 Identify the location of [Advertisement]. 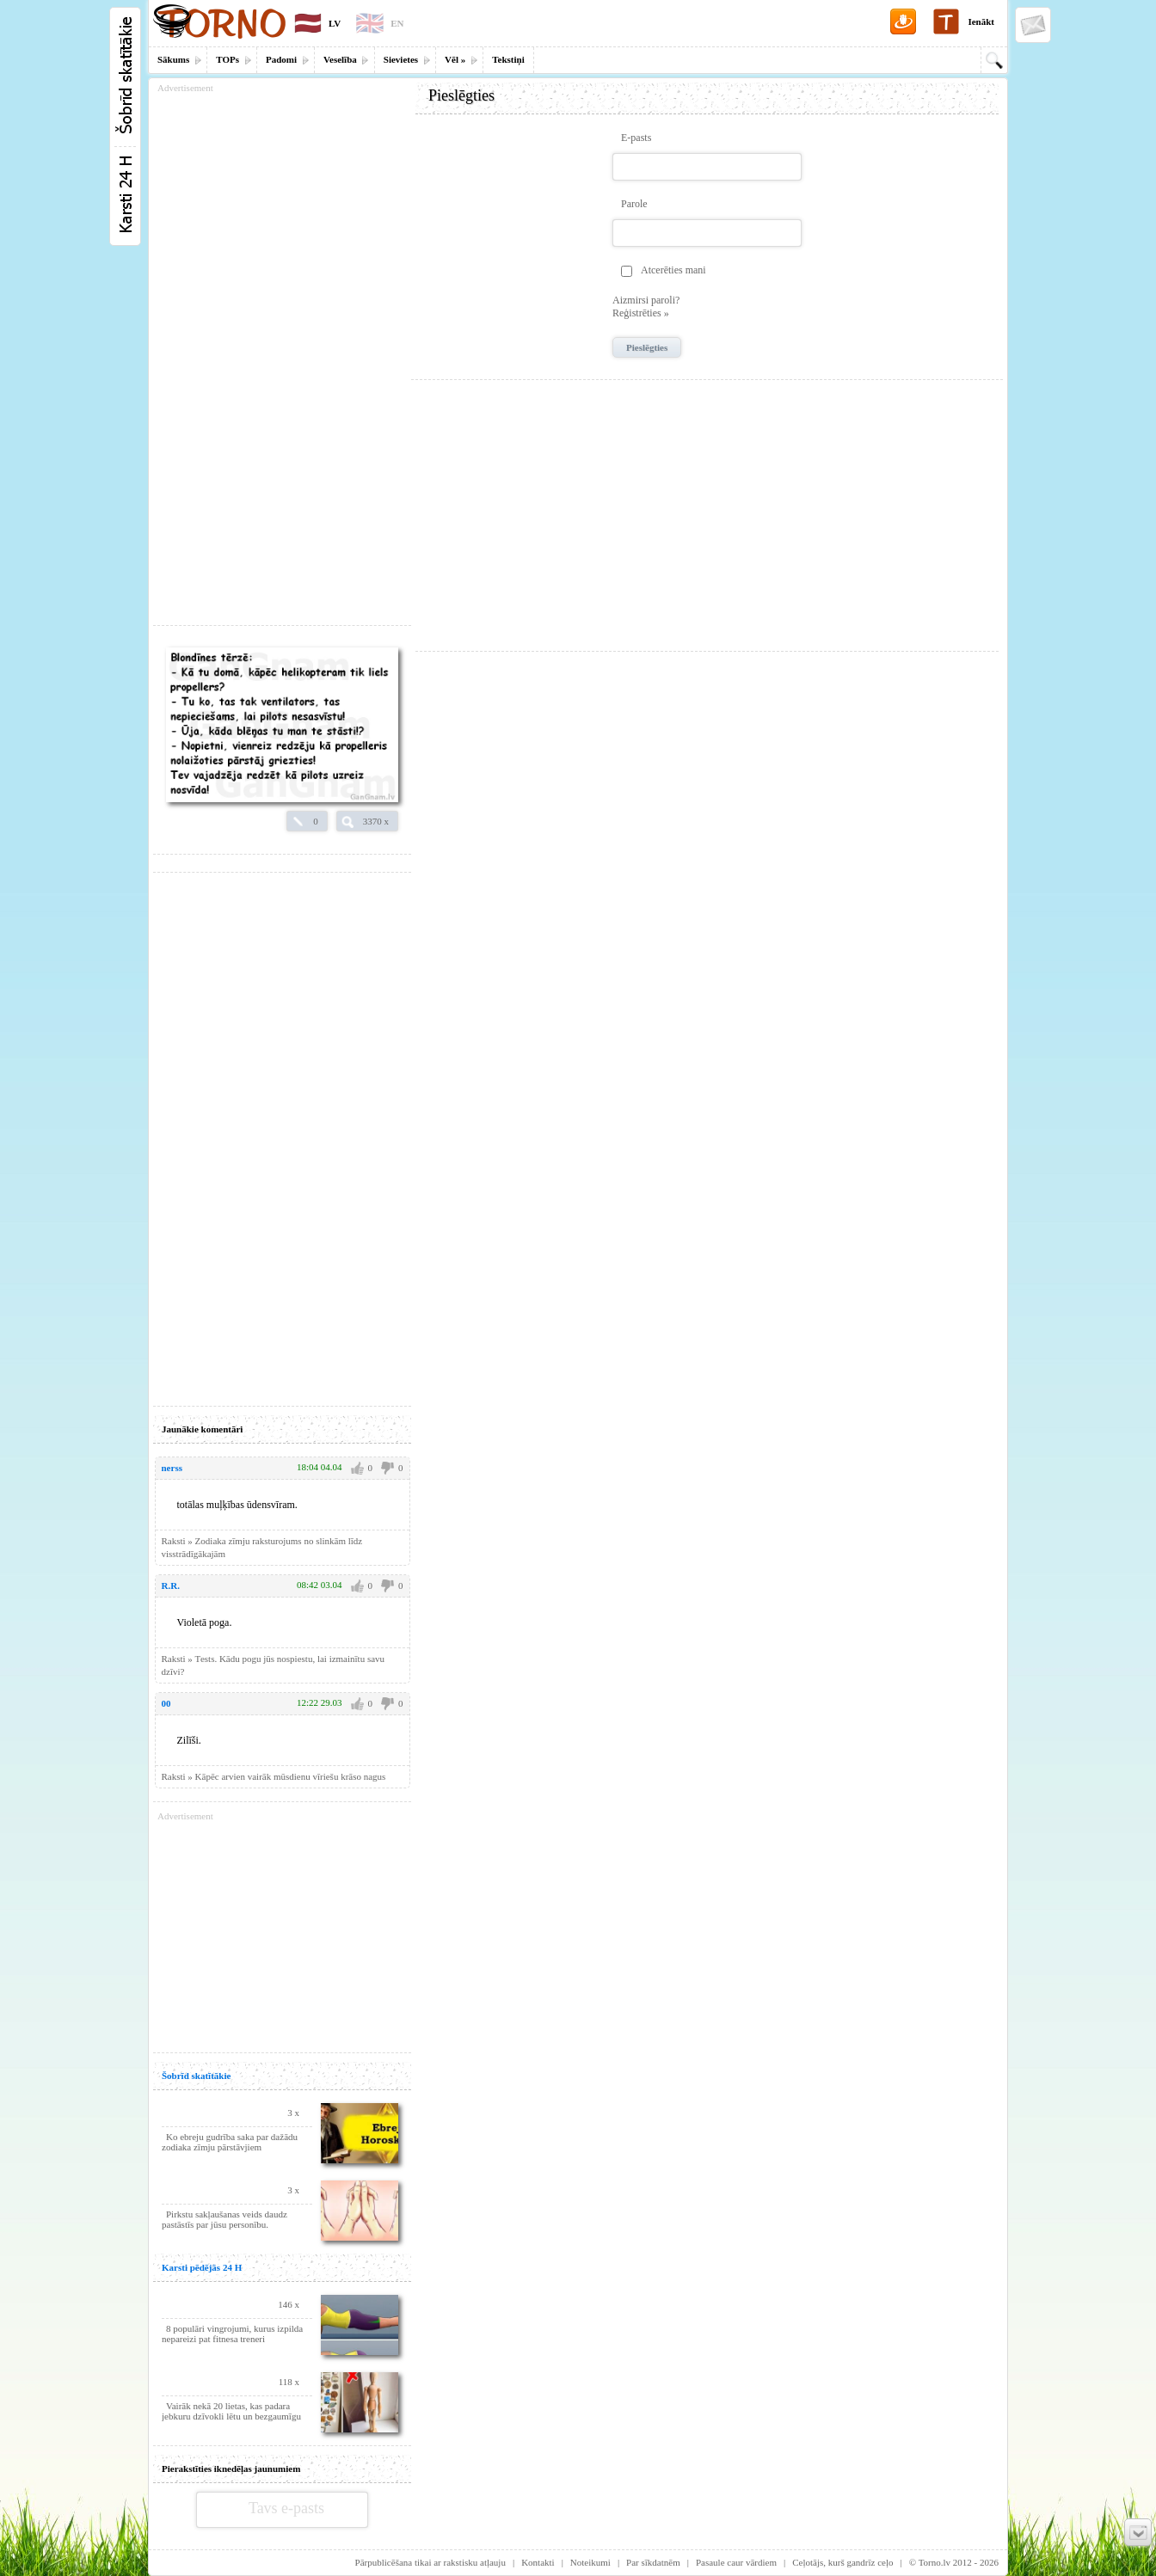
(707, 509).